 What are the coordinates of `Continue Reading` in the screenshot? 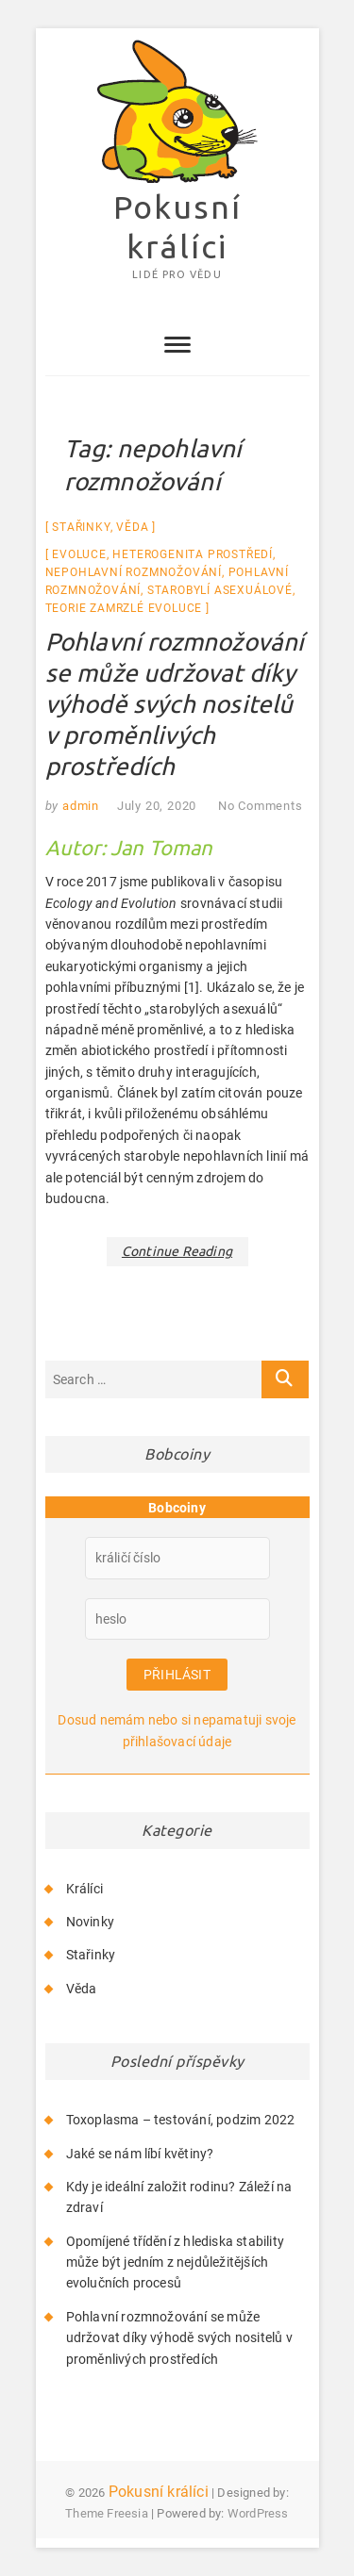 It's located at (177, 1251).